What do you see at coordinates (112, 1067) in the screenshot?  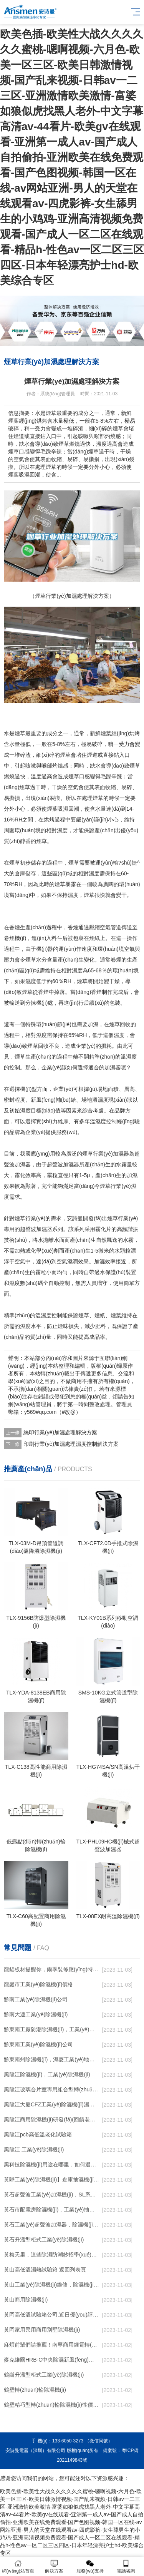 I see `加濕器` at bounding box center [112, 1067].